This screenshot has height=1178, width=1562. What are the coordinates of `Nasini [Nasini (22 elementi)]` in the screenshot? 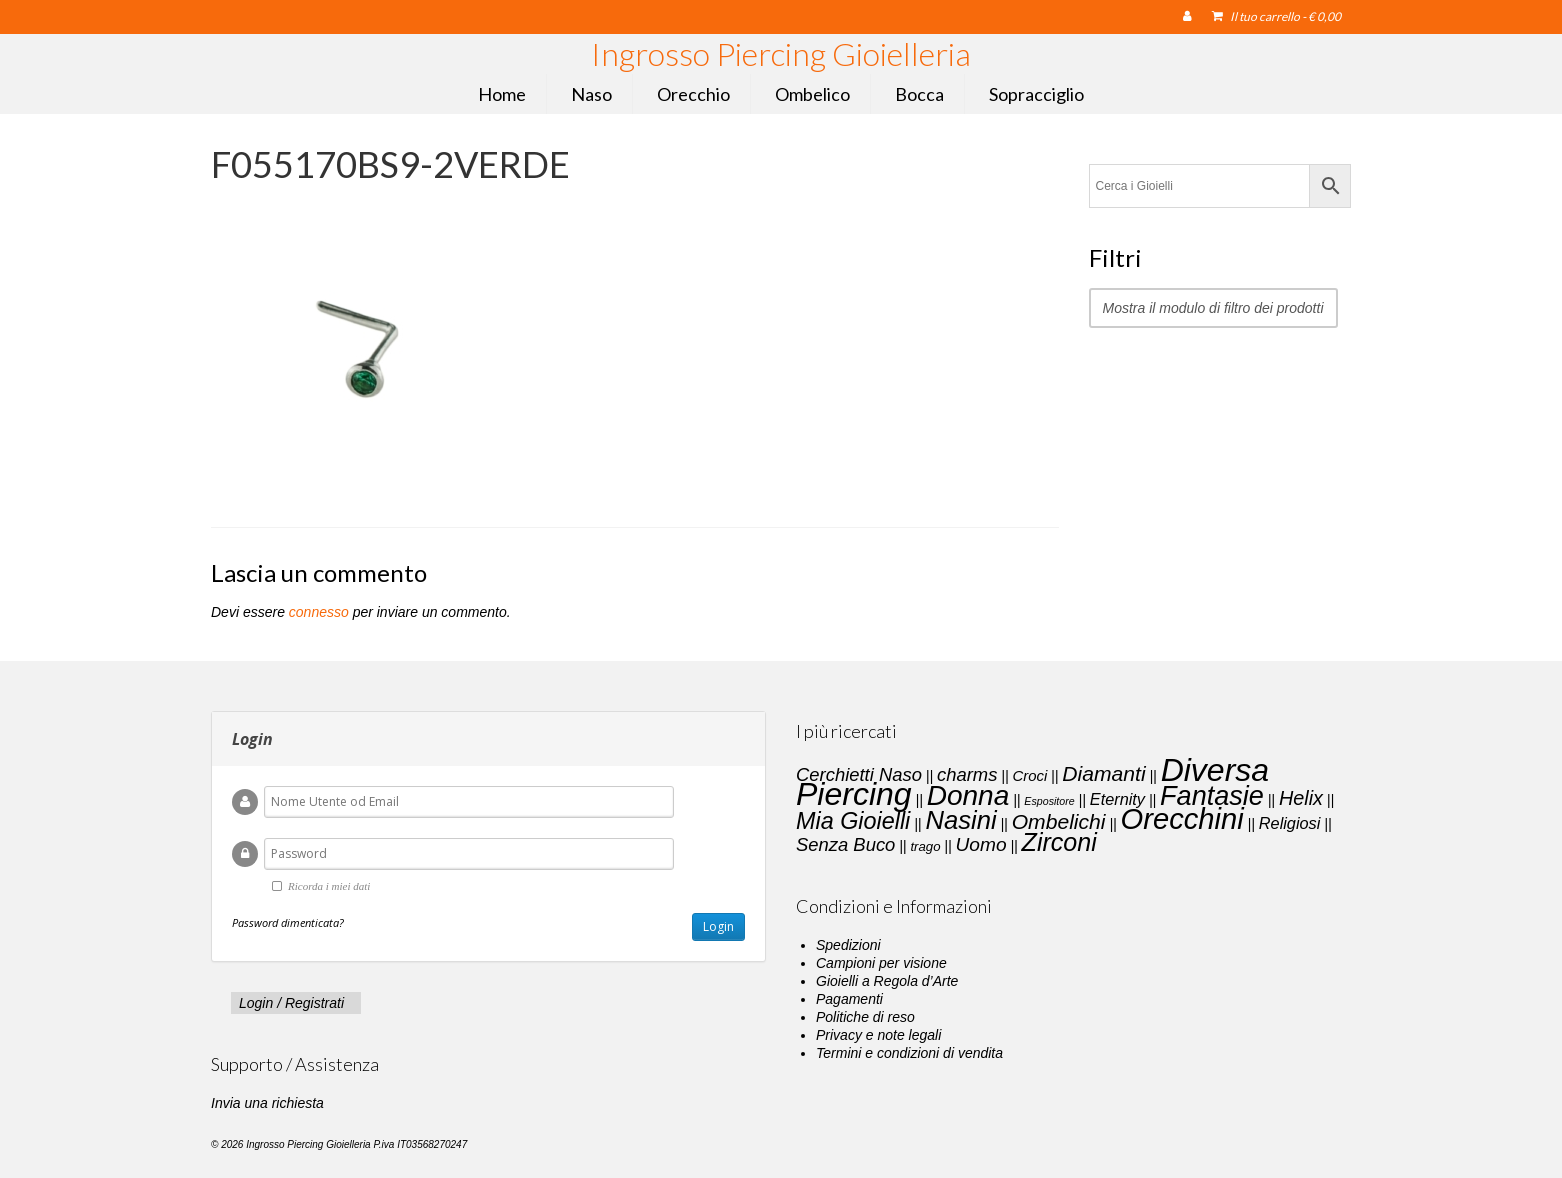 It's located at (960, 820).